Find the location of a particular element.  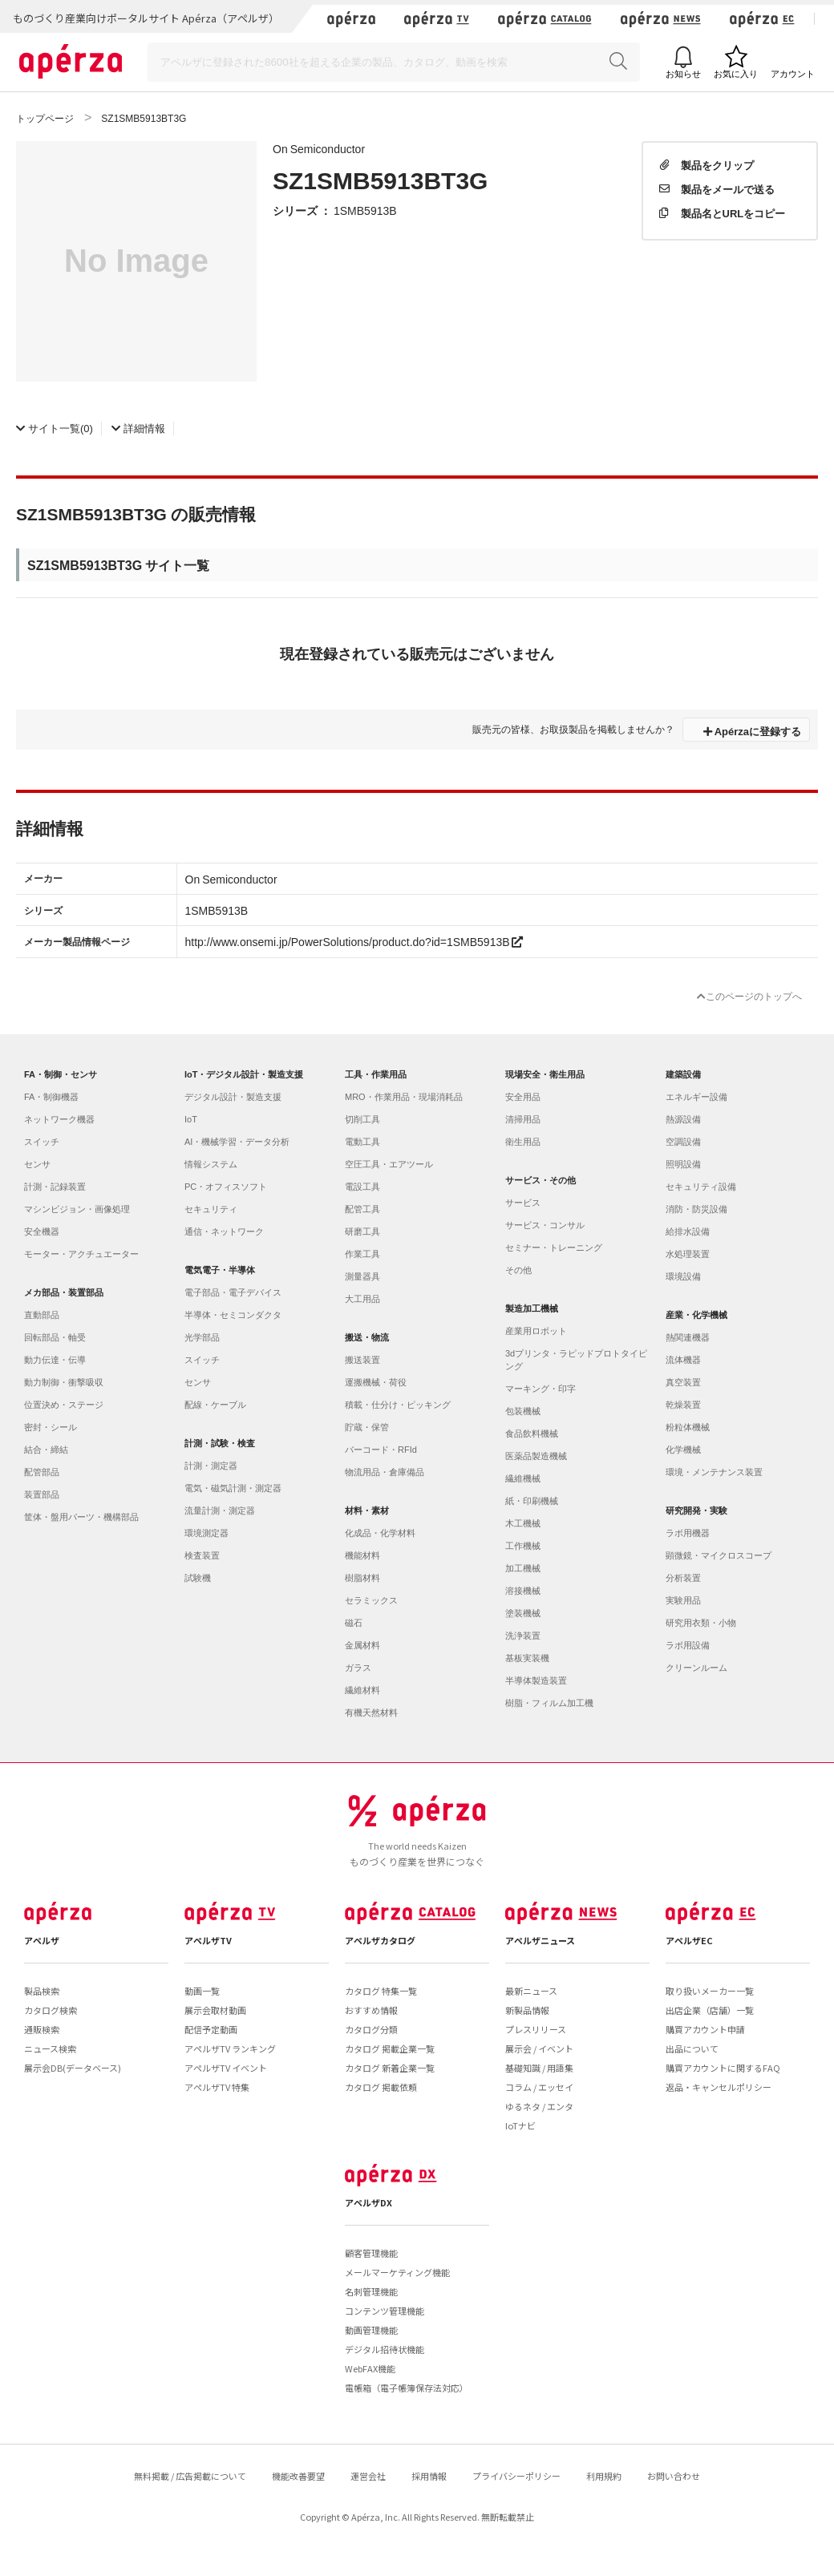

医薬品製造機械 is located at coordinates (536, 1456).